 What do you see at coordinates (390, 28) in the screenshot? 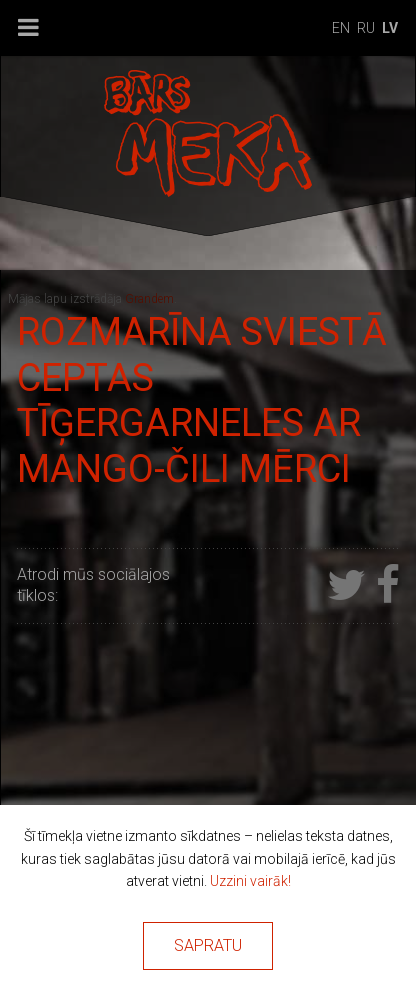
I see `lv` at bounding box center [390, 28].